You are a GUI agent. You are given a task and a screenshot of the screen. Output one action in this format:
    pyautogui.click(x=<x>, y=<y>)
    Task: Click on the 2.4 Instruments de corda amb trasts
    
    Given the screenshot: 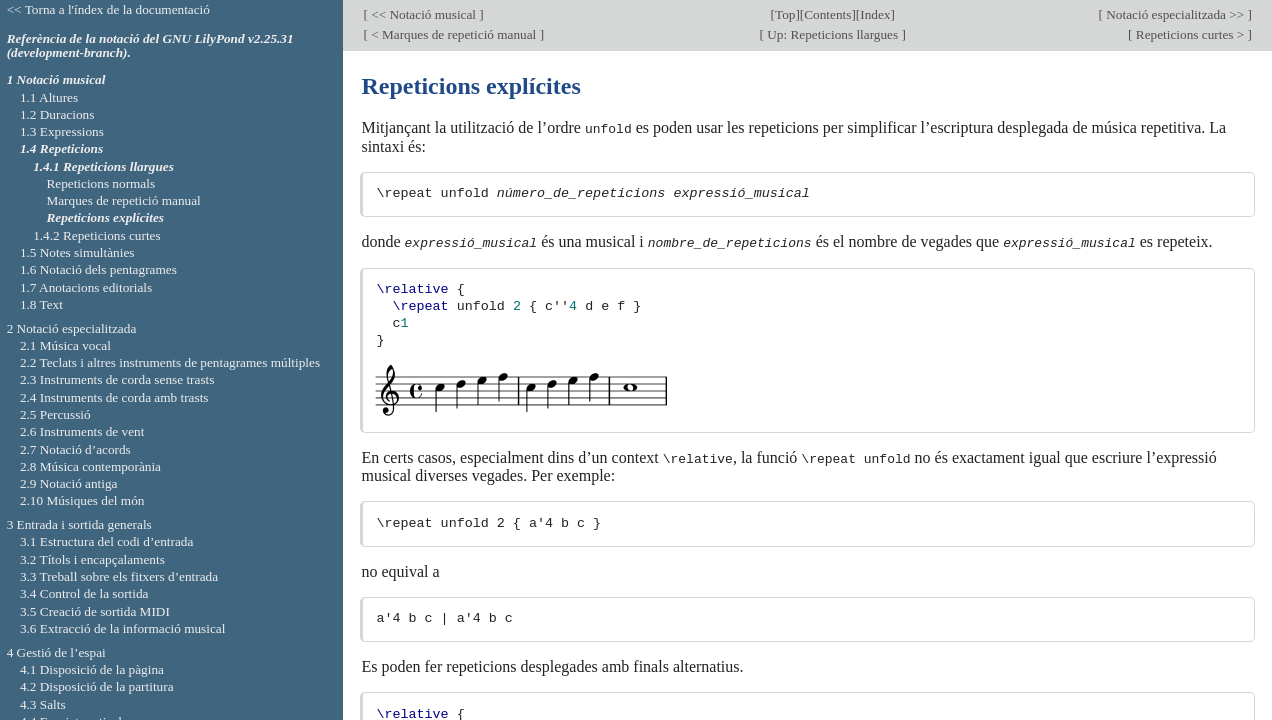 What is the action you would take?
    pyautogui.click(x=114, y=397)
    